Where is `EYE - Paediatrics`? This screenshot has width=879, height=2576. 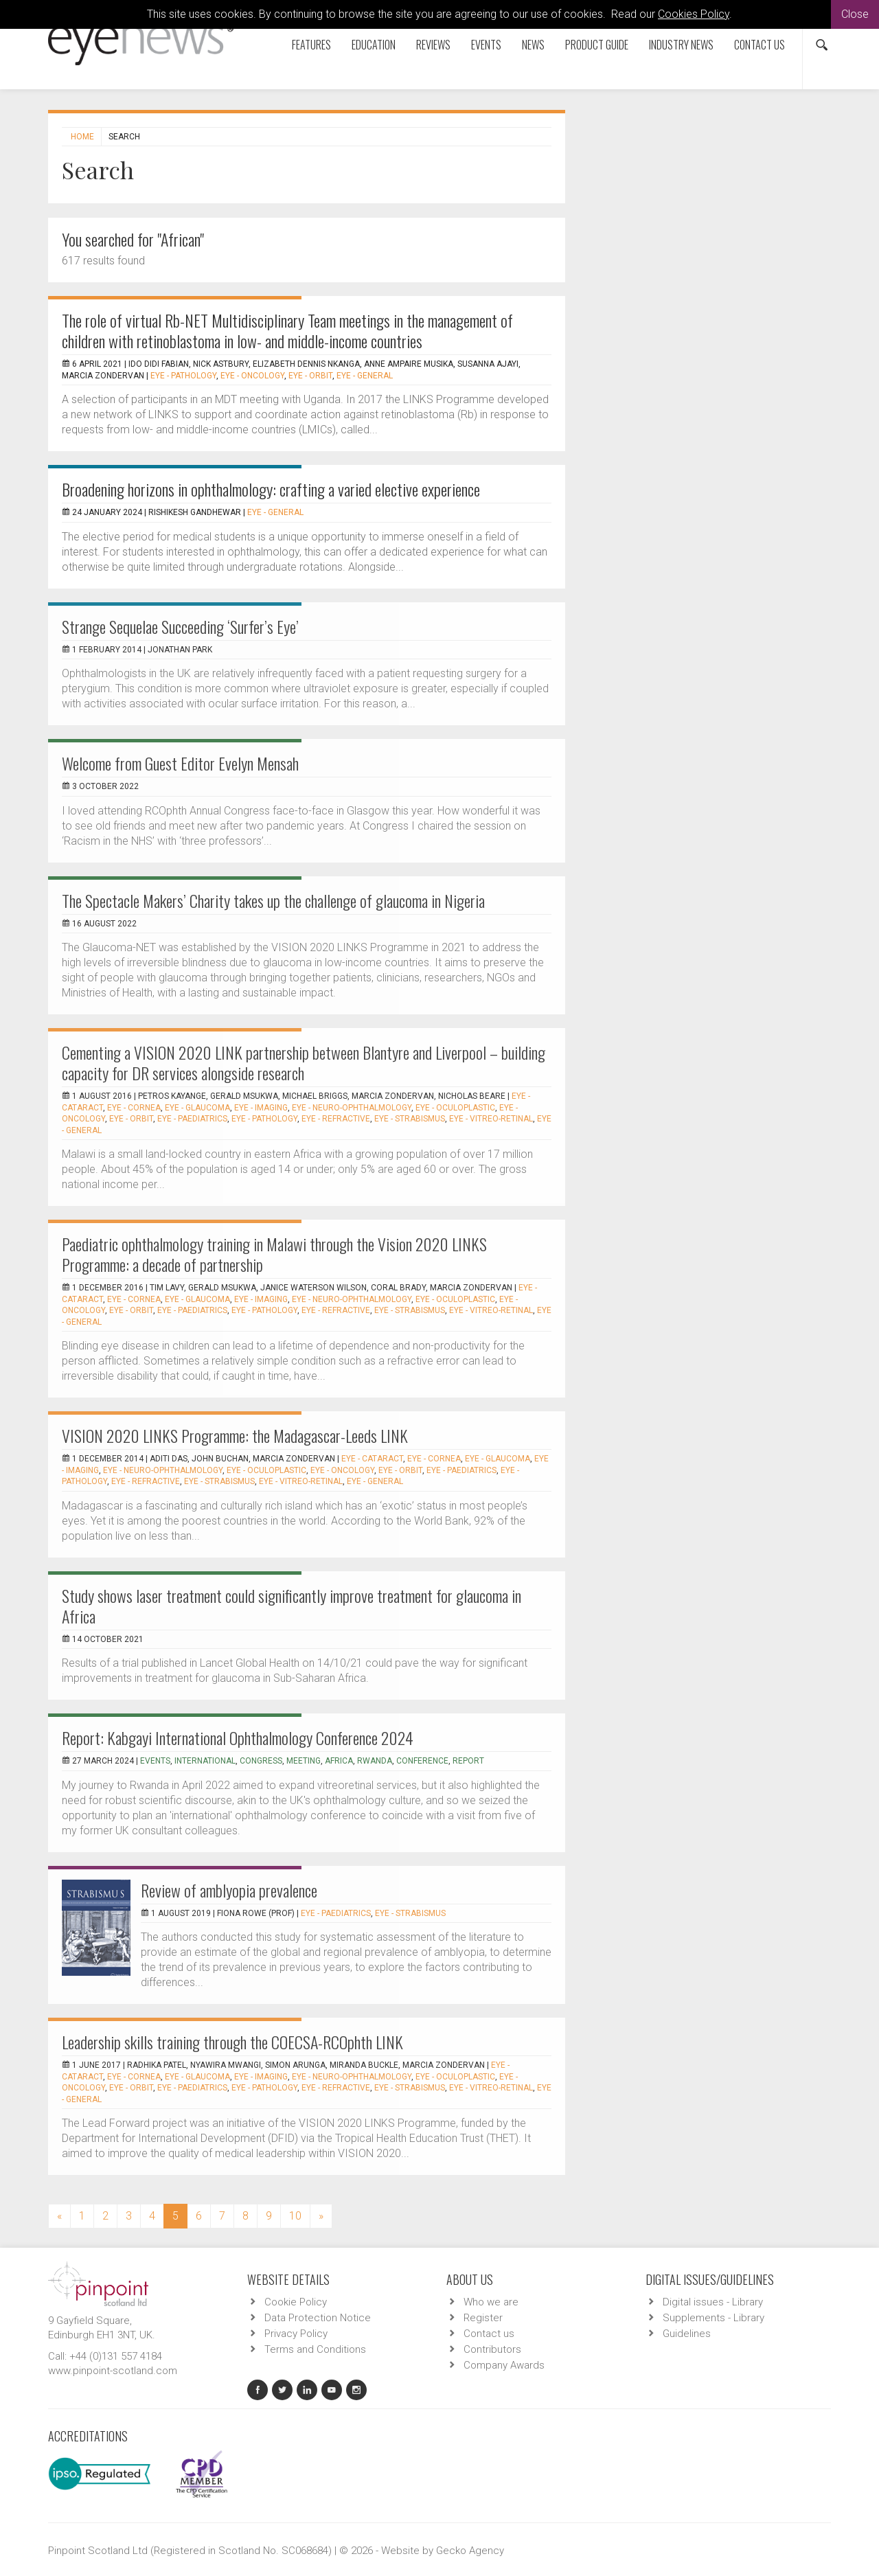 EYE - Paediatrics is located at coordinates (192, 1119).